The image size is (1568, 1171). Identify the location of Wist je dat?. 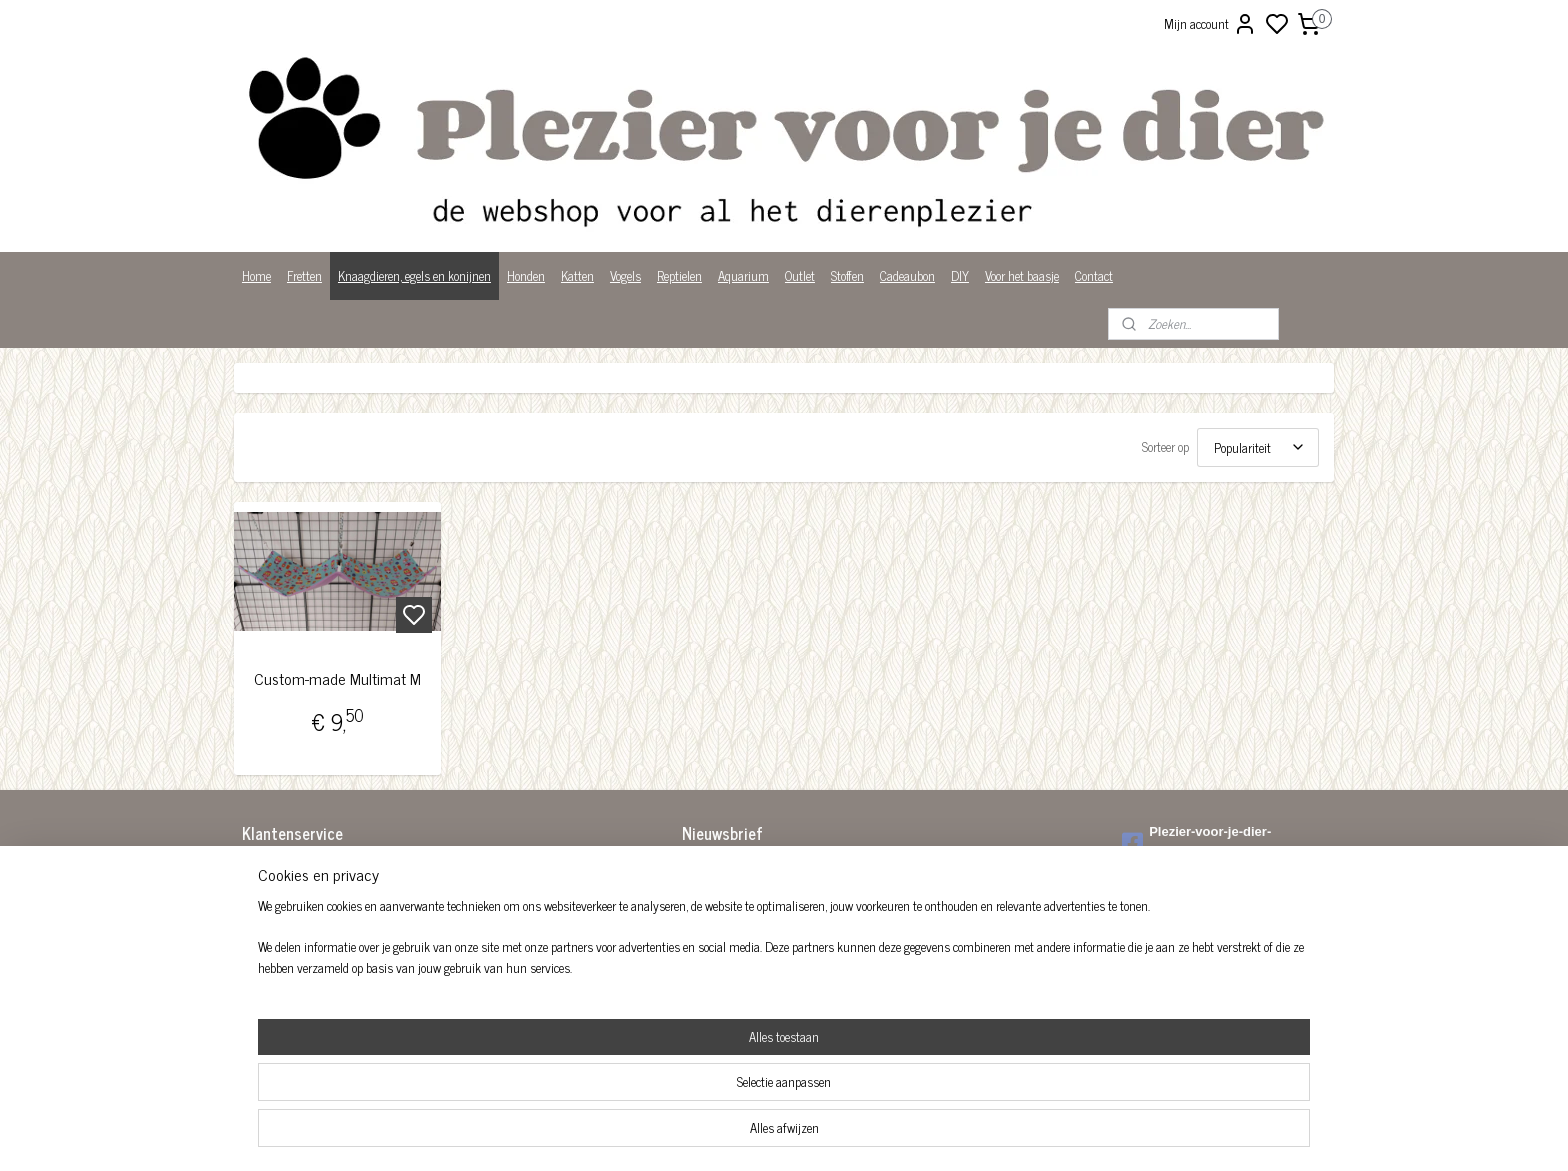
(271, 994).